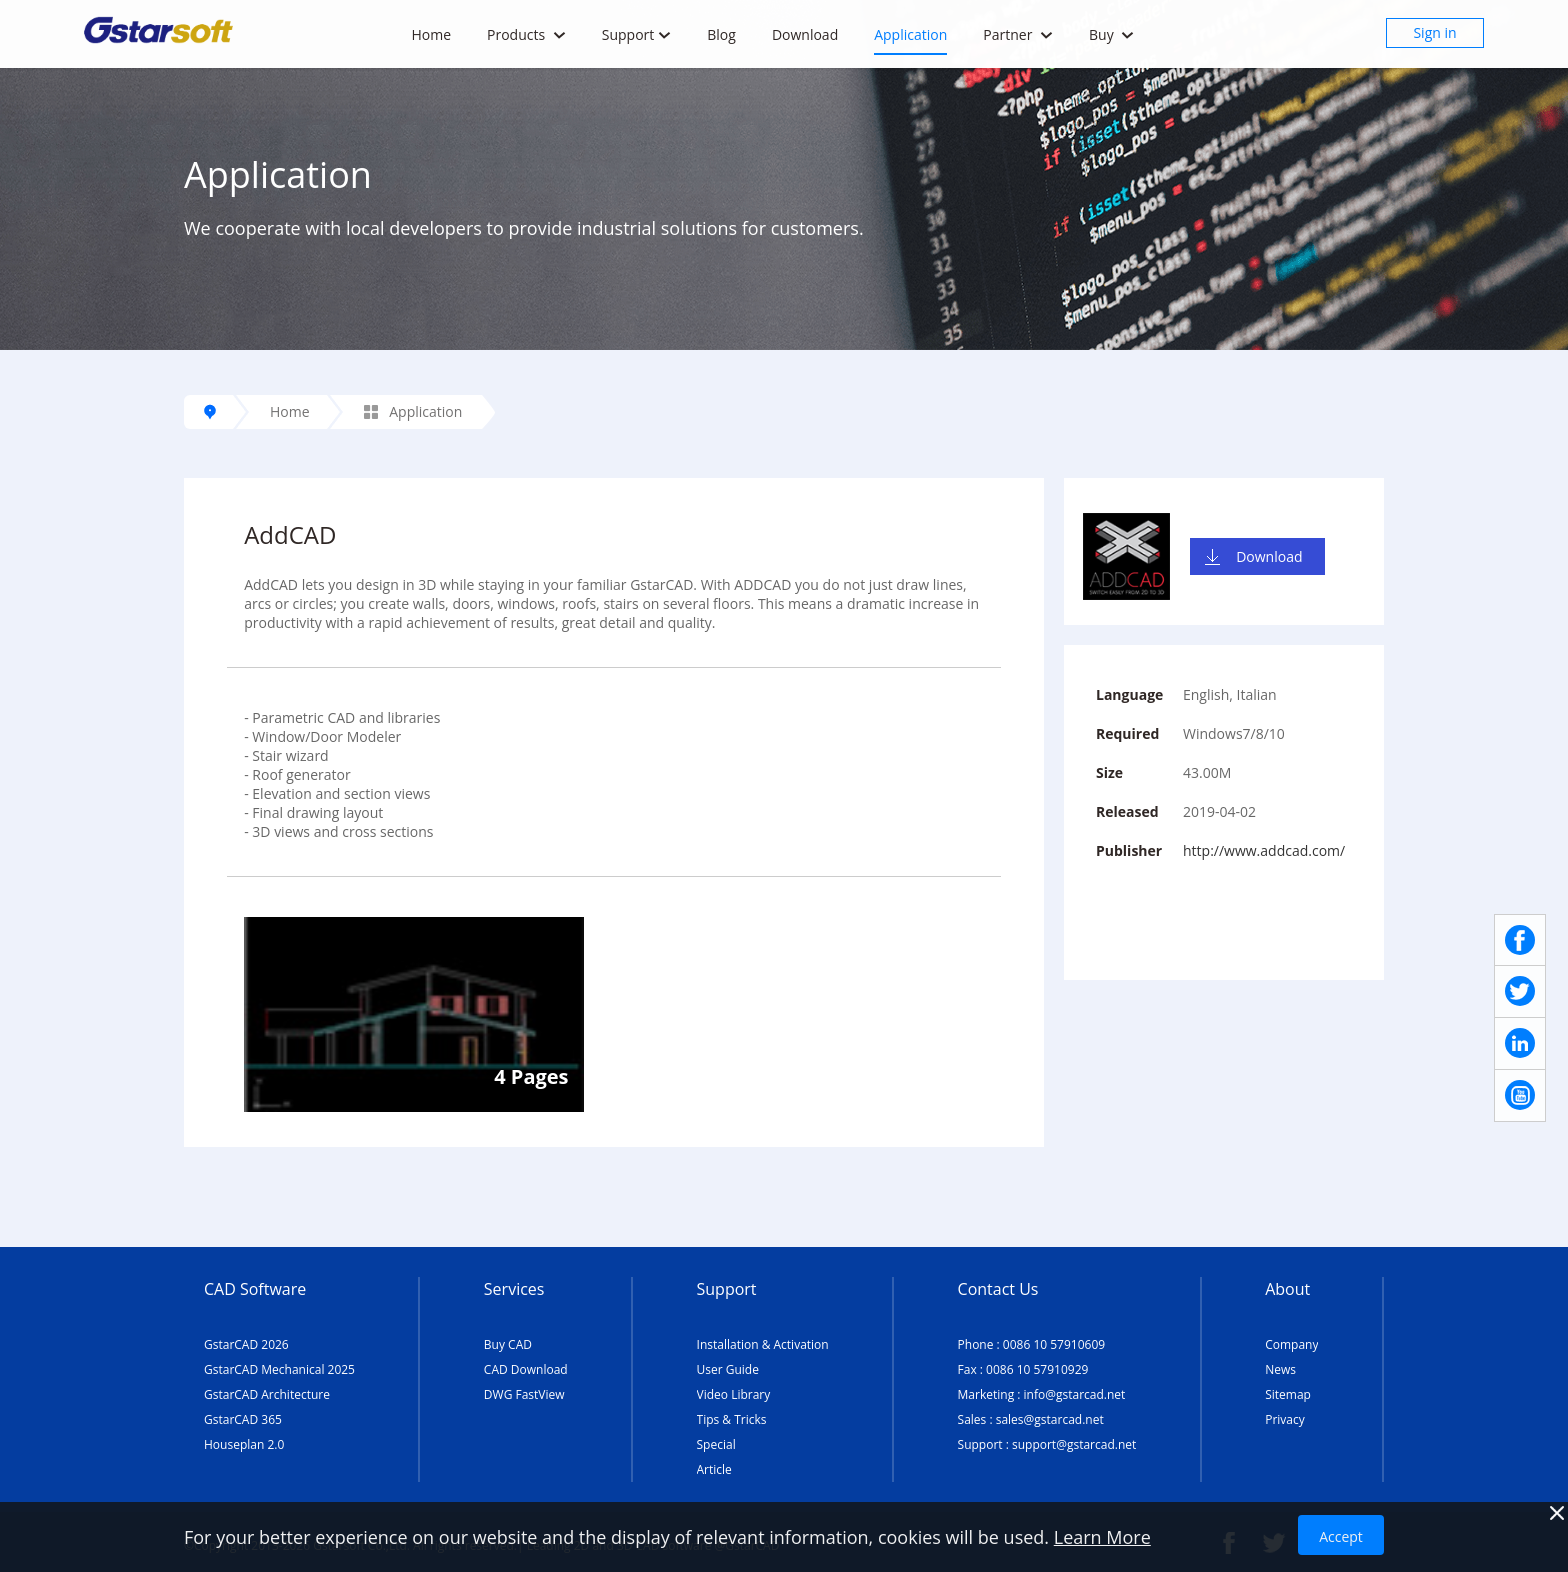  I want to click on Buy, so click(1111, 34).